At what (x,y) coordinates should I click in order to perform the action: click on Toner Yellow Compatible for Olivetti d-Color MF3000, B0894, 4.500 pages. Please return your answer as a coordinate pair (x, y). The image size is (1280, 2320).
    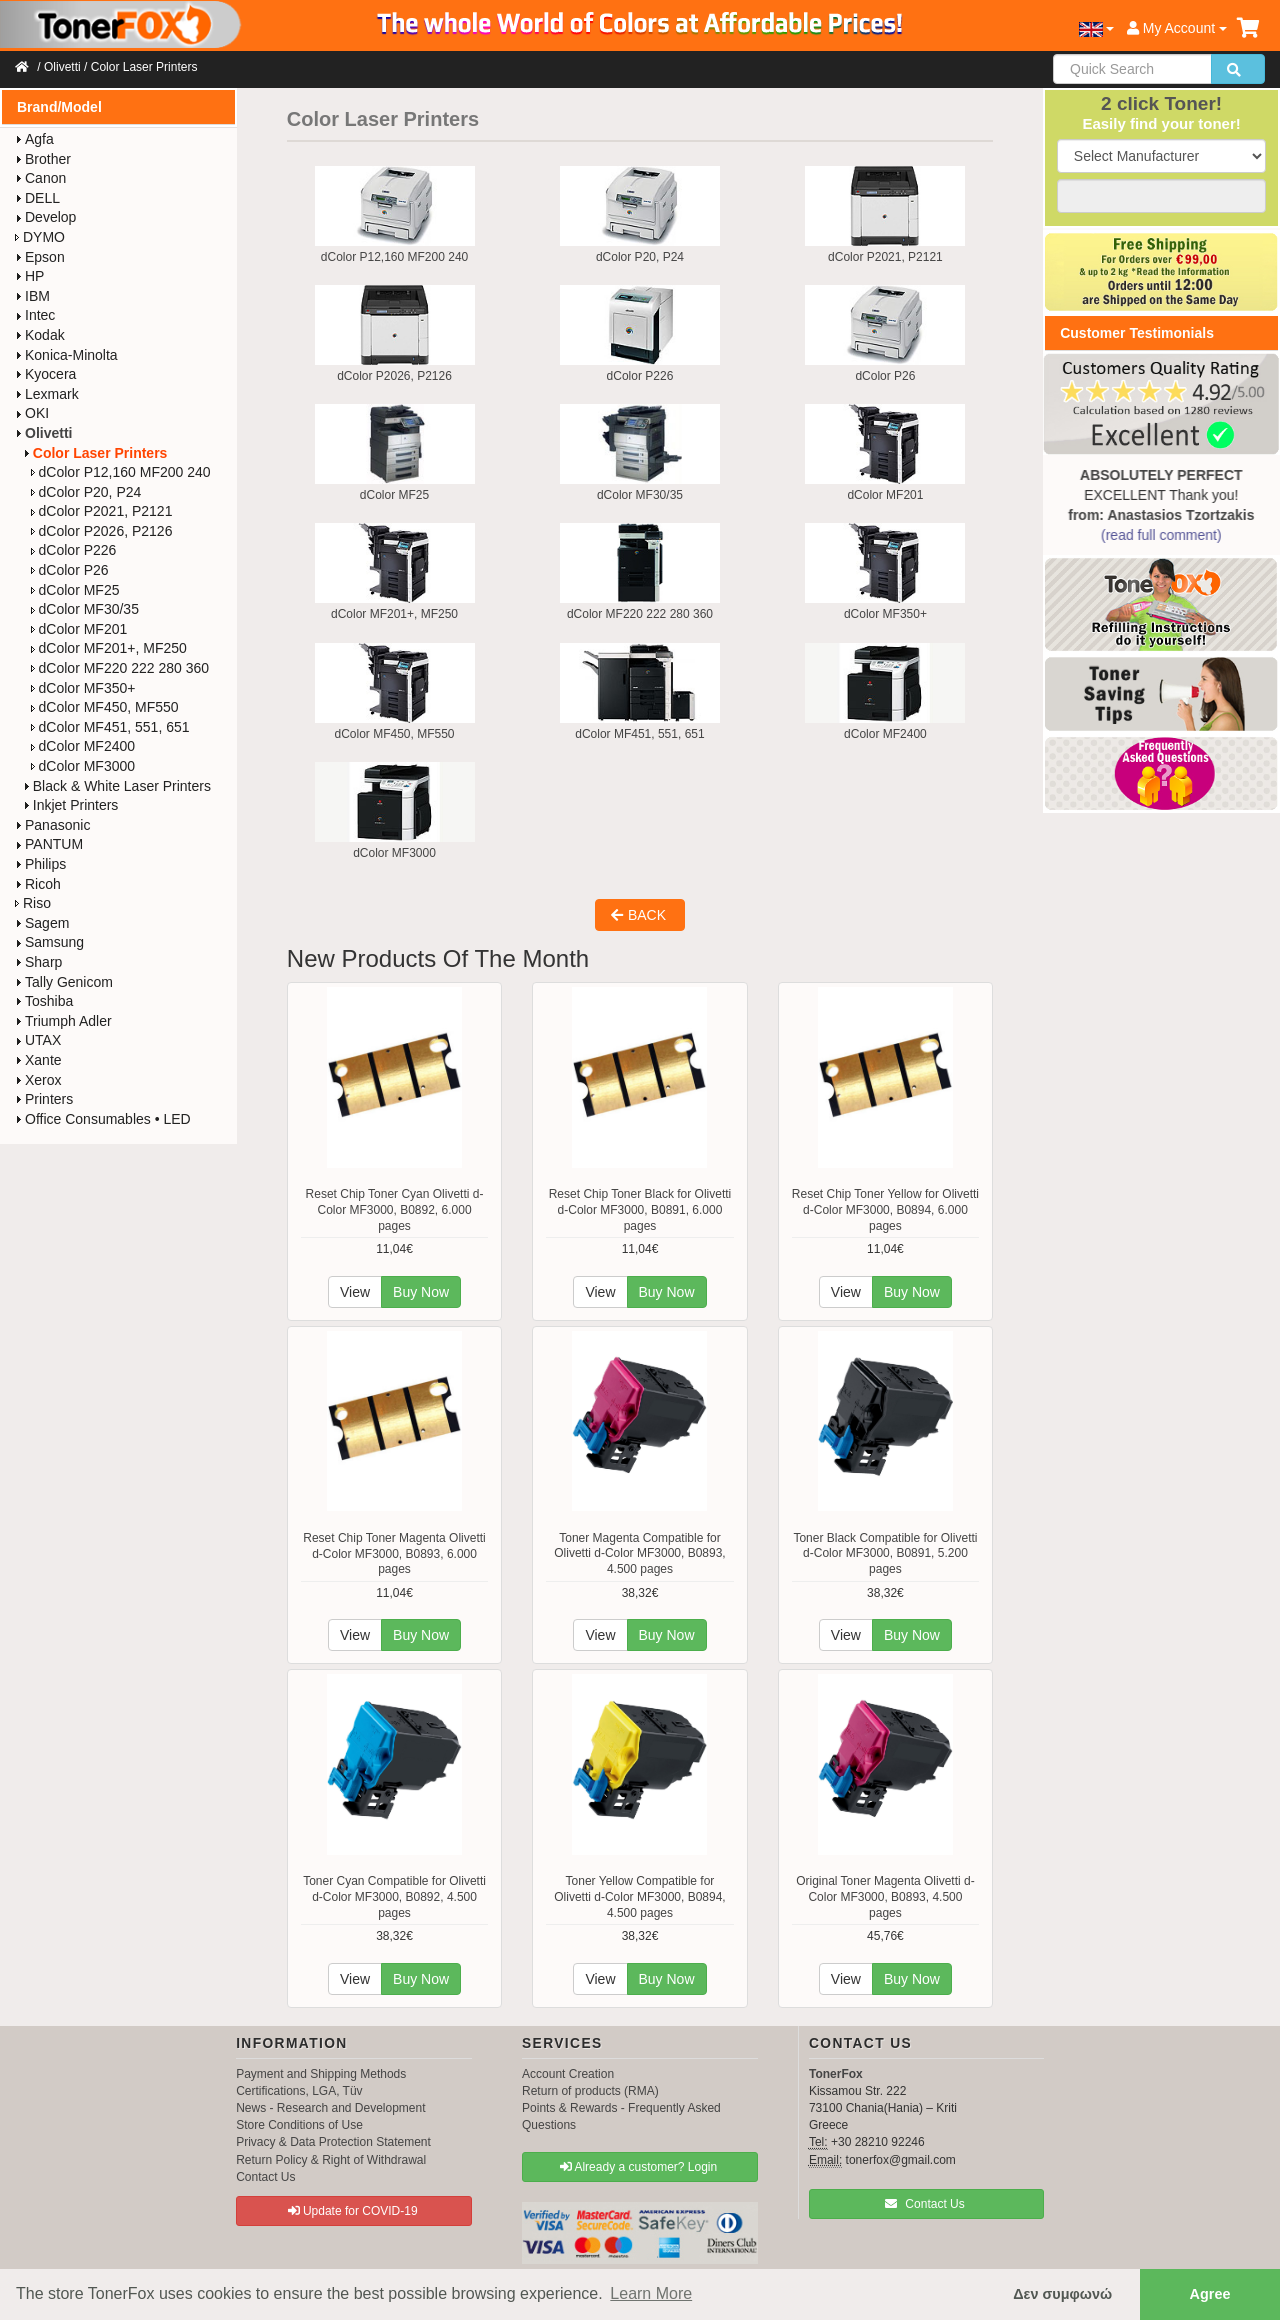
    Looking at the image, I should click on (639, 1896).